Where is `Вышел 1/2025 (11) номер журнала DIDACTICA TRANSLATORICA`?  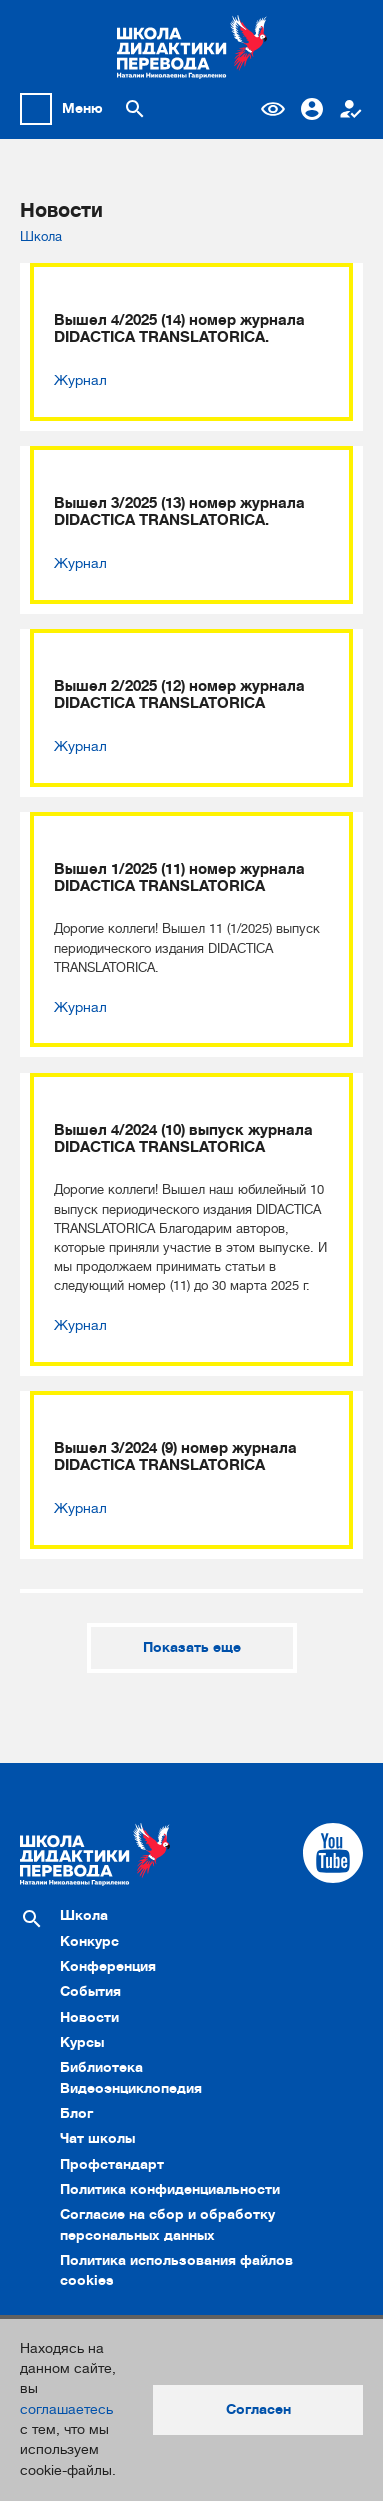 Вышел 1/2025 (11) номер журнала DIDACTICA TRANSLATORICA is located at coordinates (179, 878).